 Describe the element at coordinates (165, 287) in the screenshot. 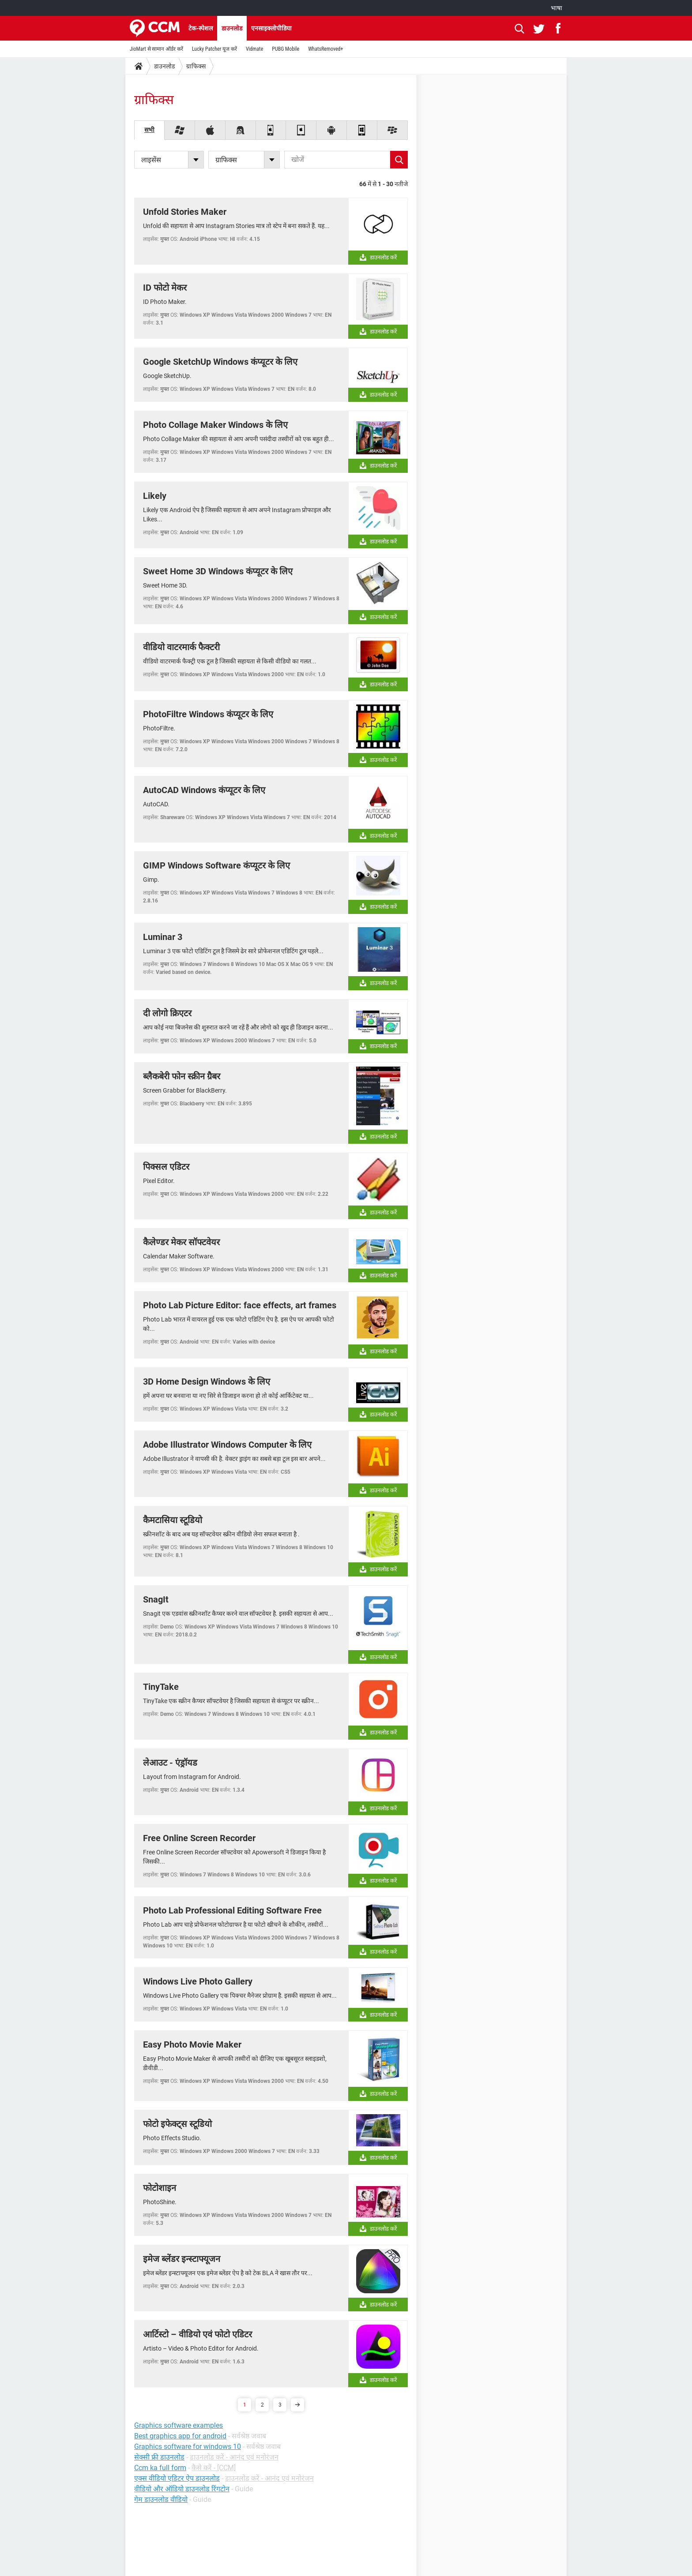

I see `ID फोटो मेकर` at that location.